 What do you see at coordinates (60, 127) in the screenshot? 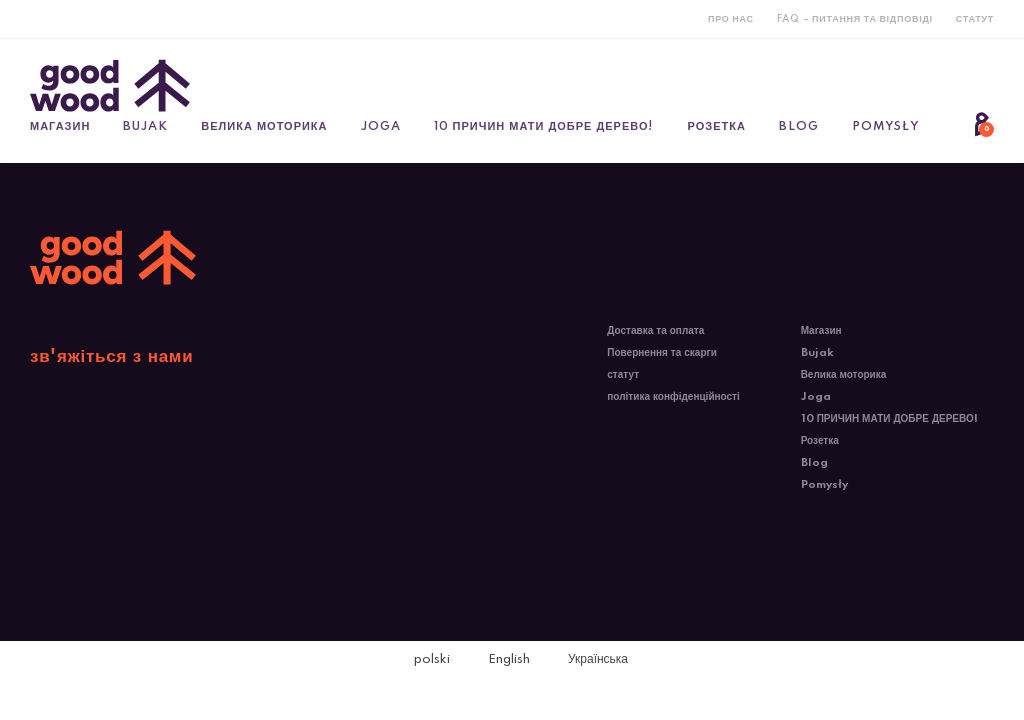
I see `Магазин` at bounding box center [60, 127].